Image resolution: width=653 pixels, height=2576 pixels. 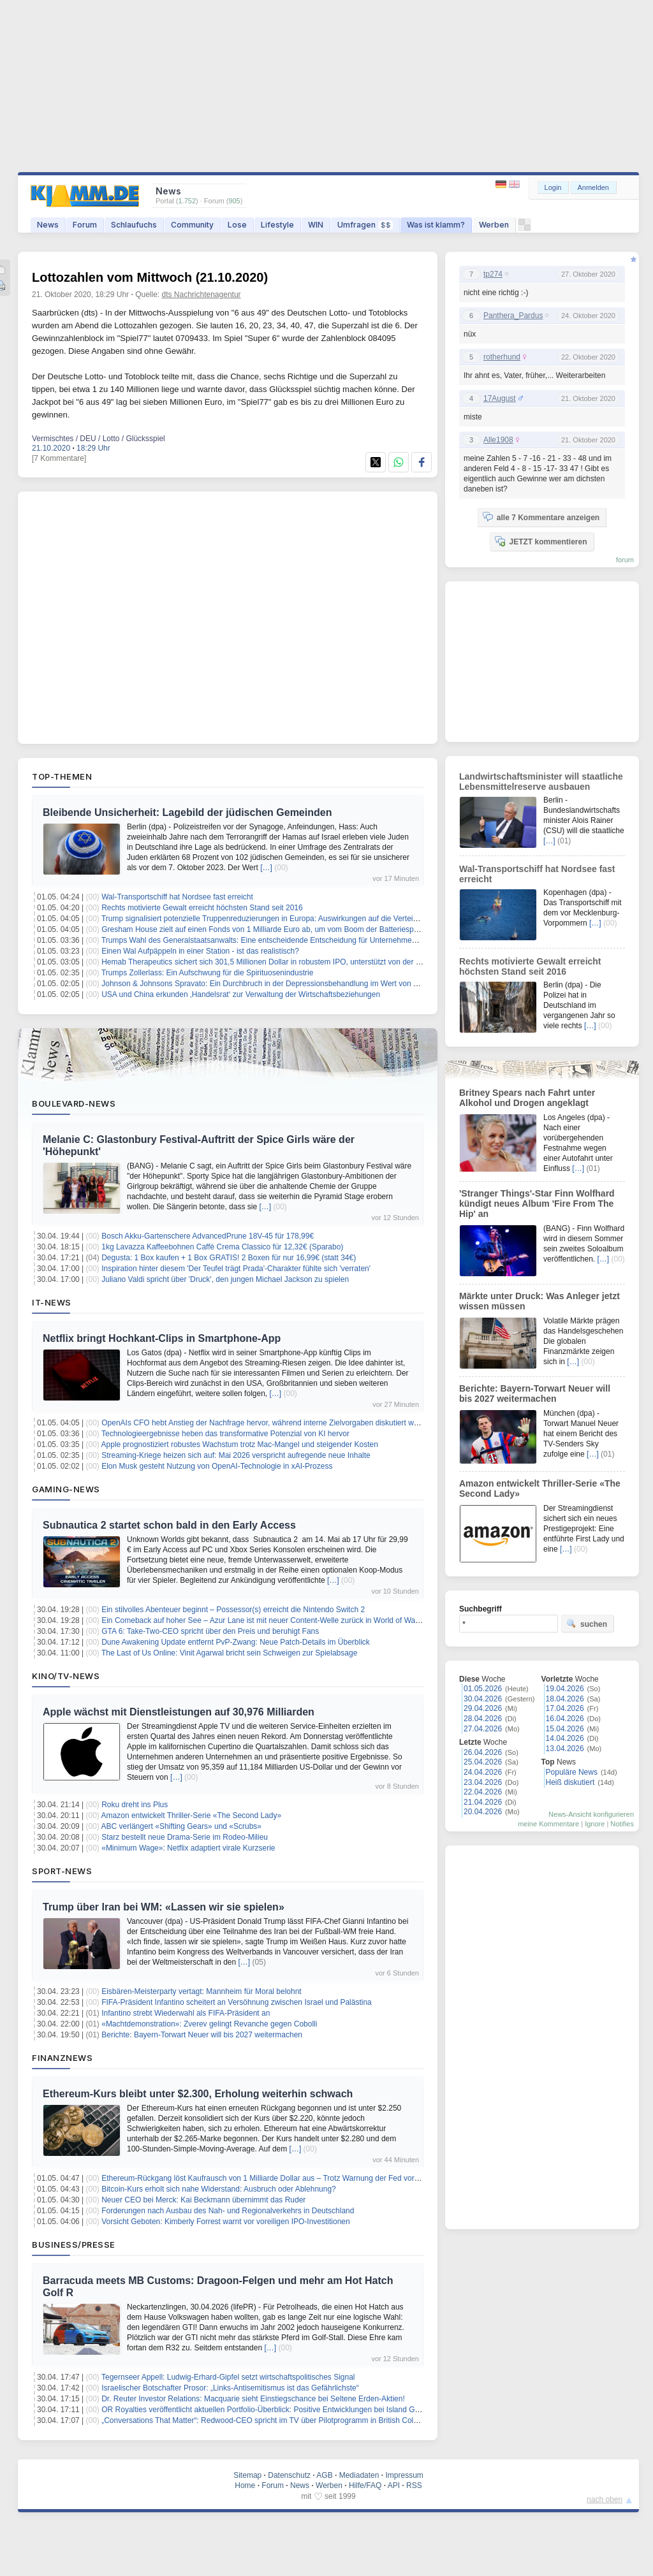 I want to click on Tegernseer Appell: Ludwig-Erhard-Gipfel setzt wirtschaftspolitisches Signal, so click(x=228, y=2377).